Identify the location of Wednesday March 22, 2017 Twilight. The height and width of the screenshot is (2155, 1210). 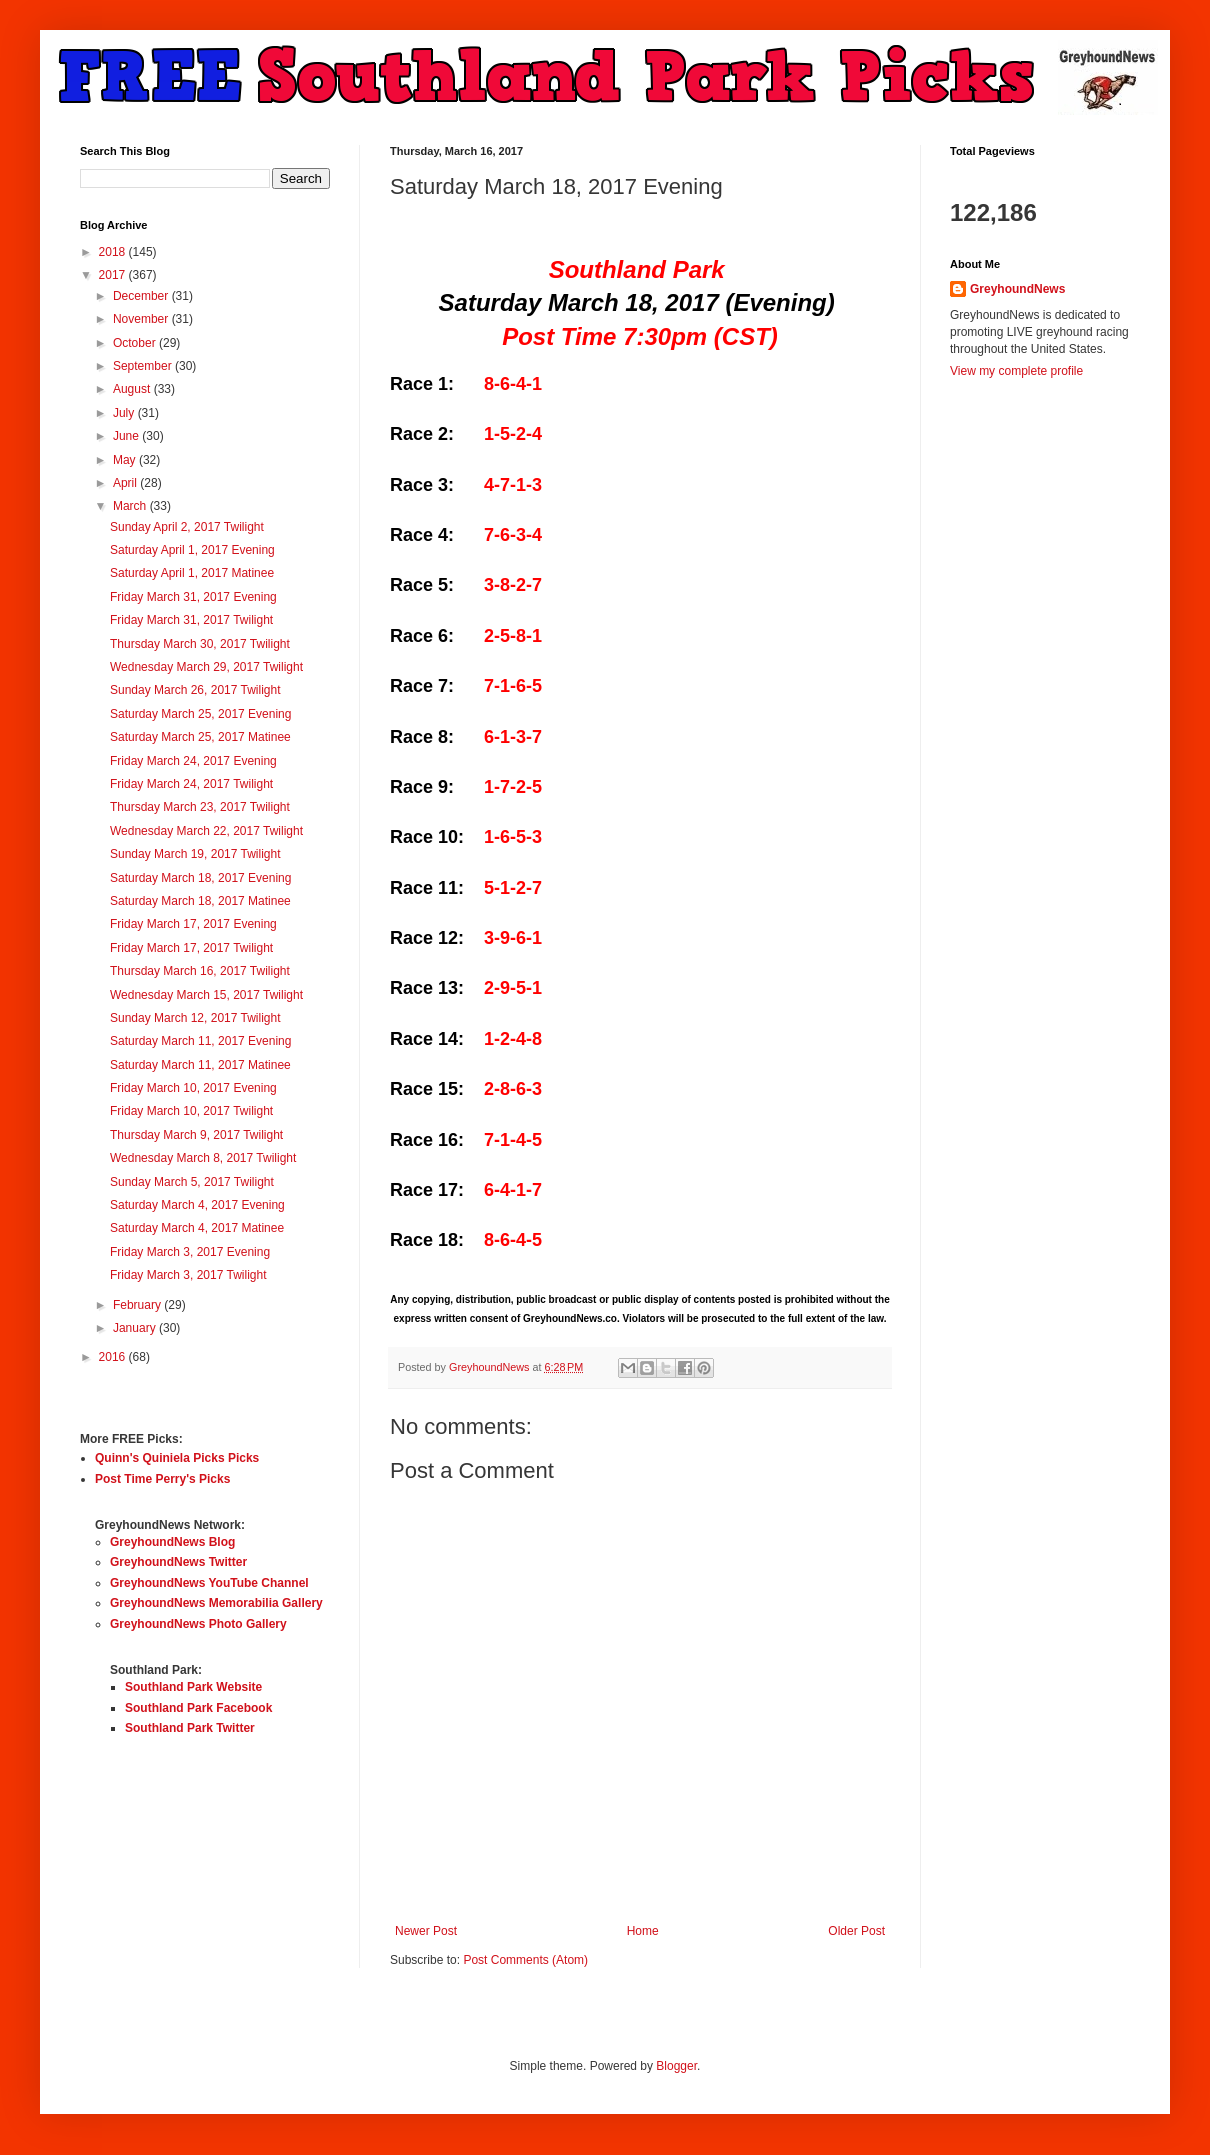
(206, 831).